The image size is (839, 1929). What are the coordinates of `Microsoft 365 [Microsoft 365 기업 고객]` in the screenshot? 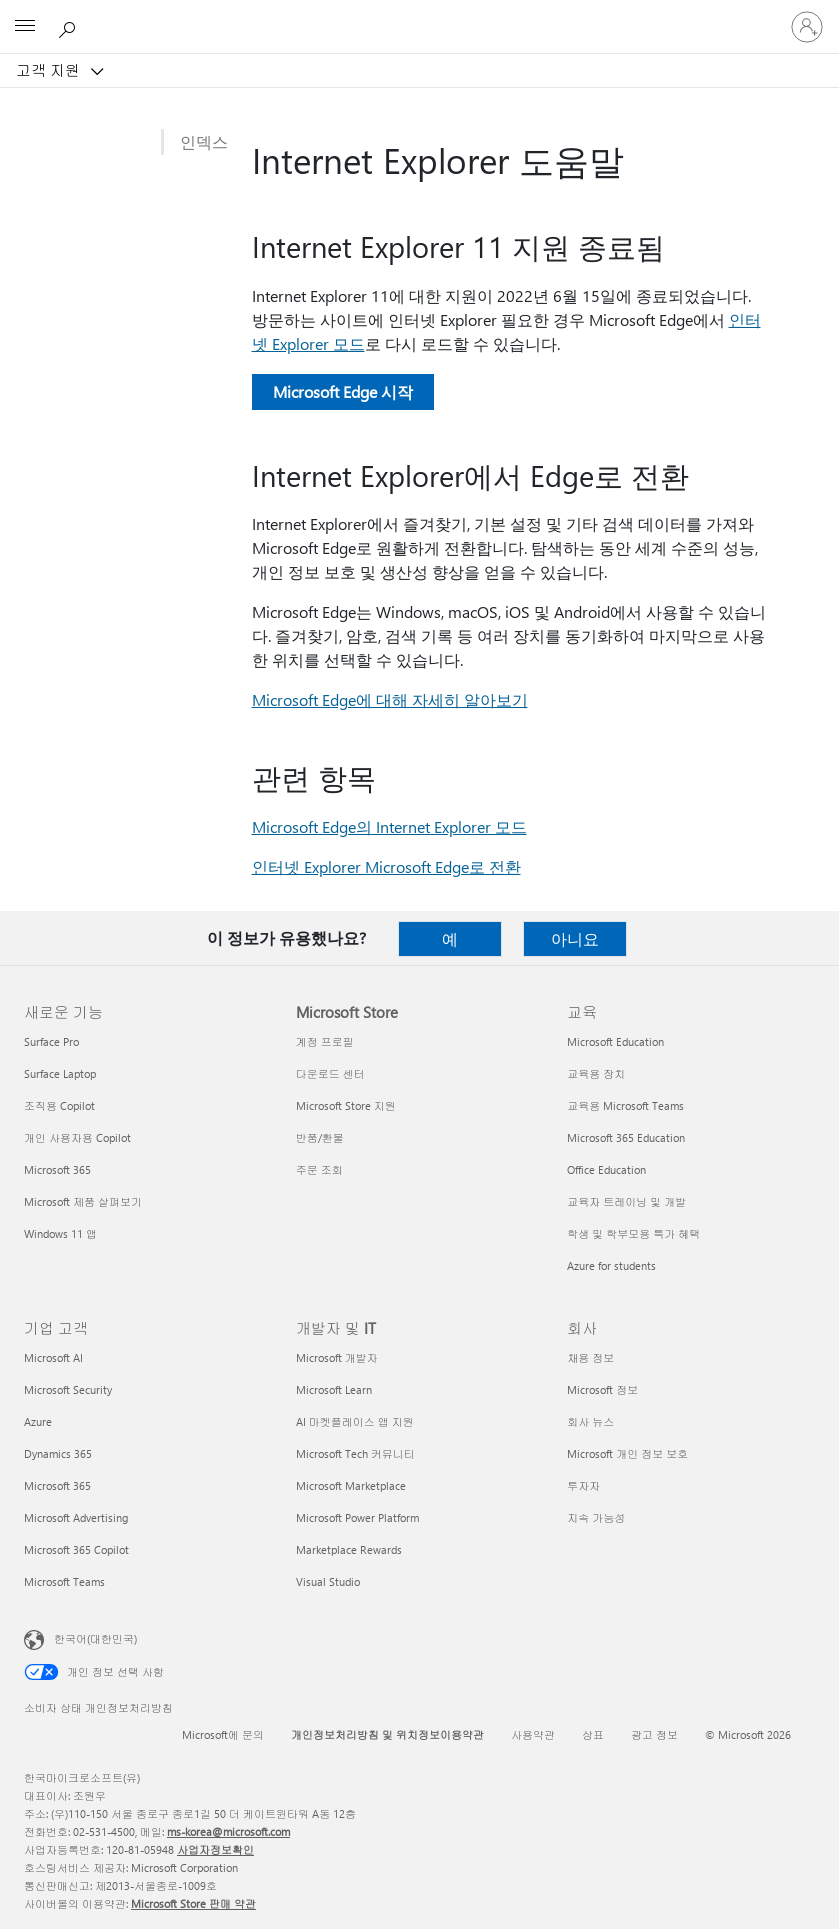 It's located at (57, 1485).